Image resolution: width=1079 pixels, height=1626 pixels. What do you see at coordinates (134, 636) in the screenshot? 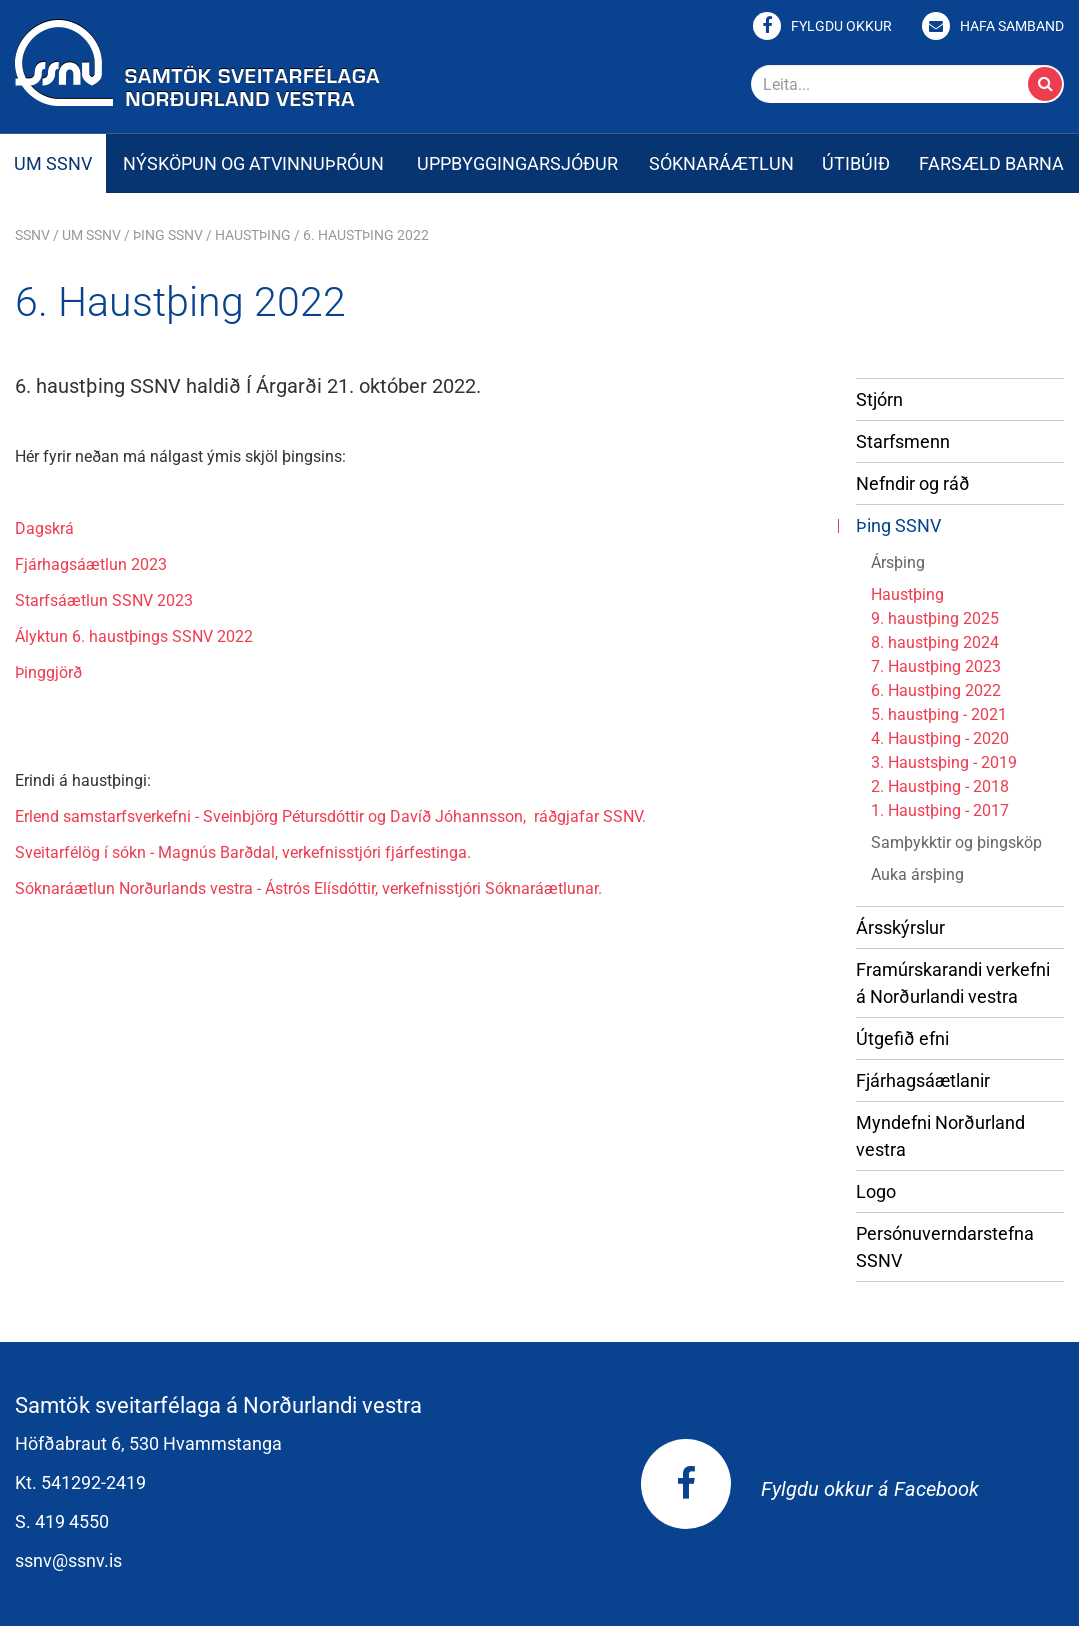
I see `Ályktun 6. haustþings SSNV 2022` at bounding box center [134, 636].